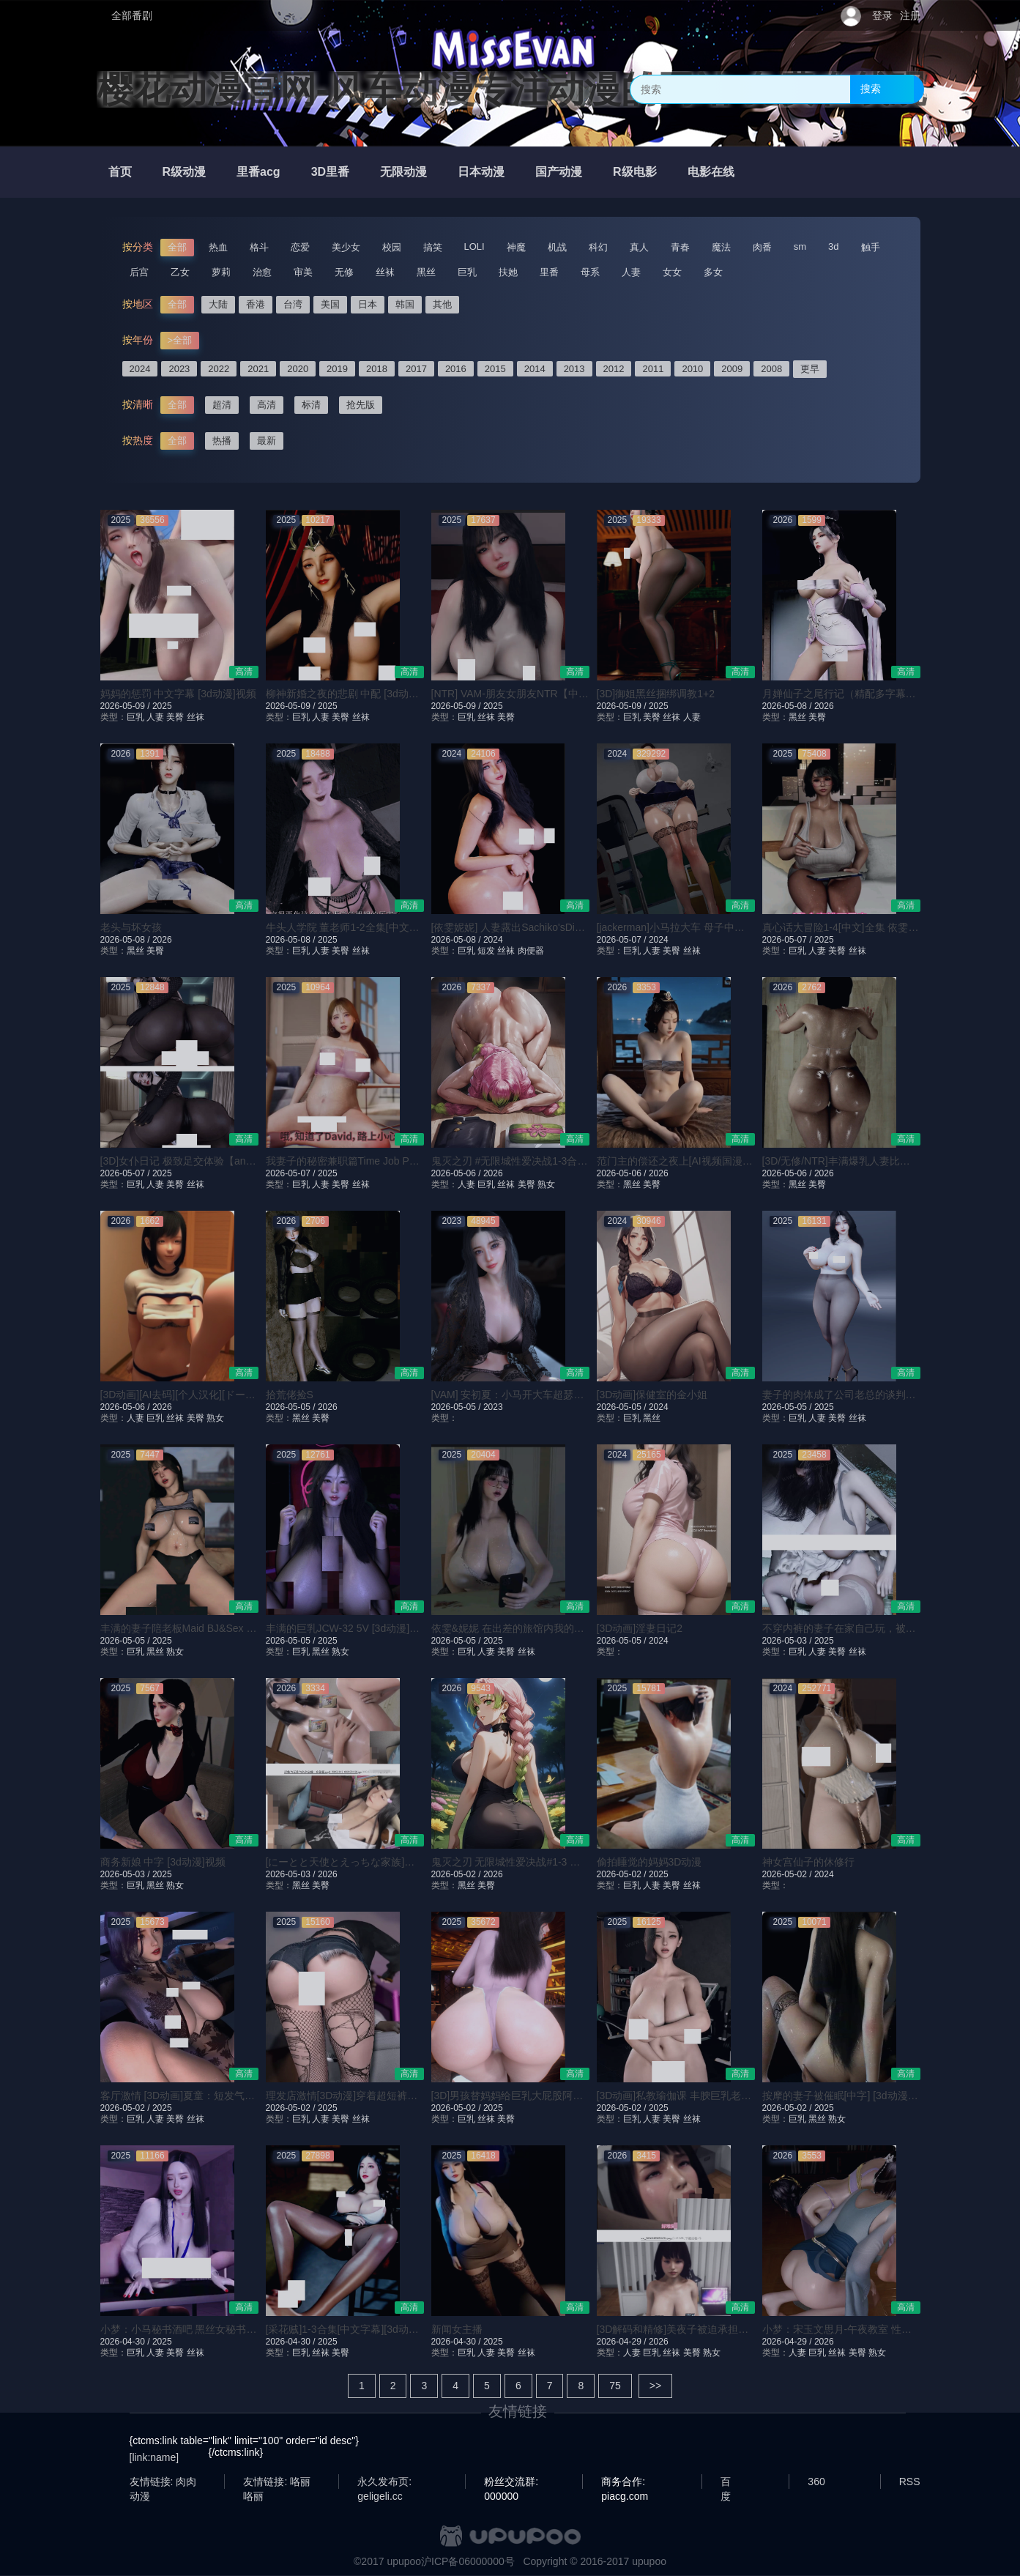 This screenshot has width=1020, height=2576. I want to click on 抢先版, so click(360, 404).